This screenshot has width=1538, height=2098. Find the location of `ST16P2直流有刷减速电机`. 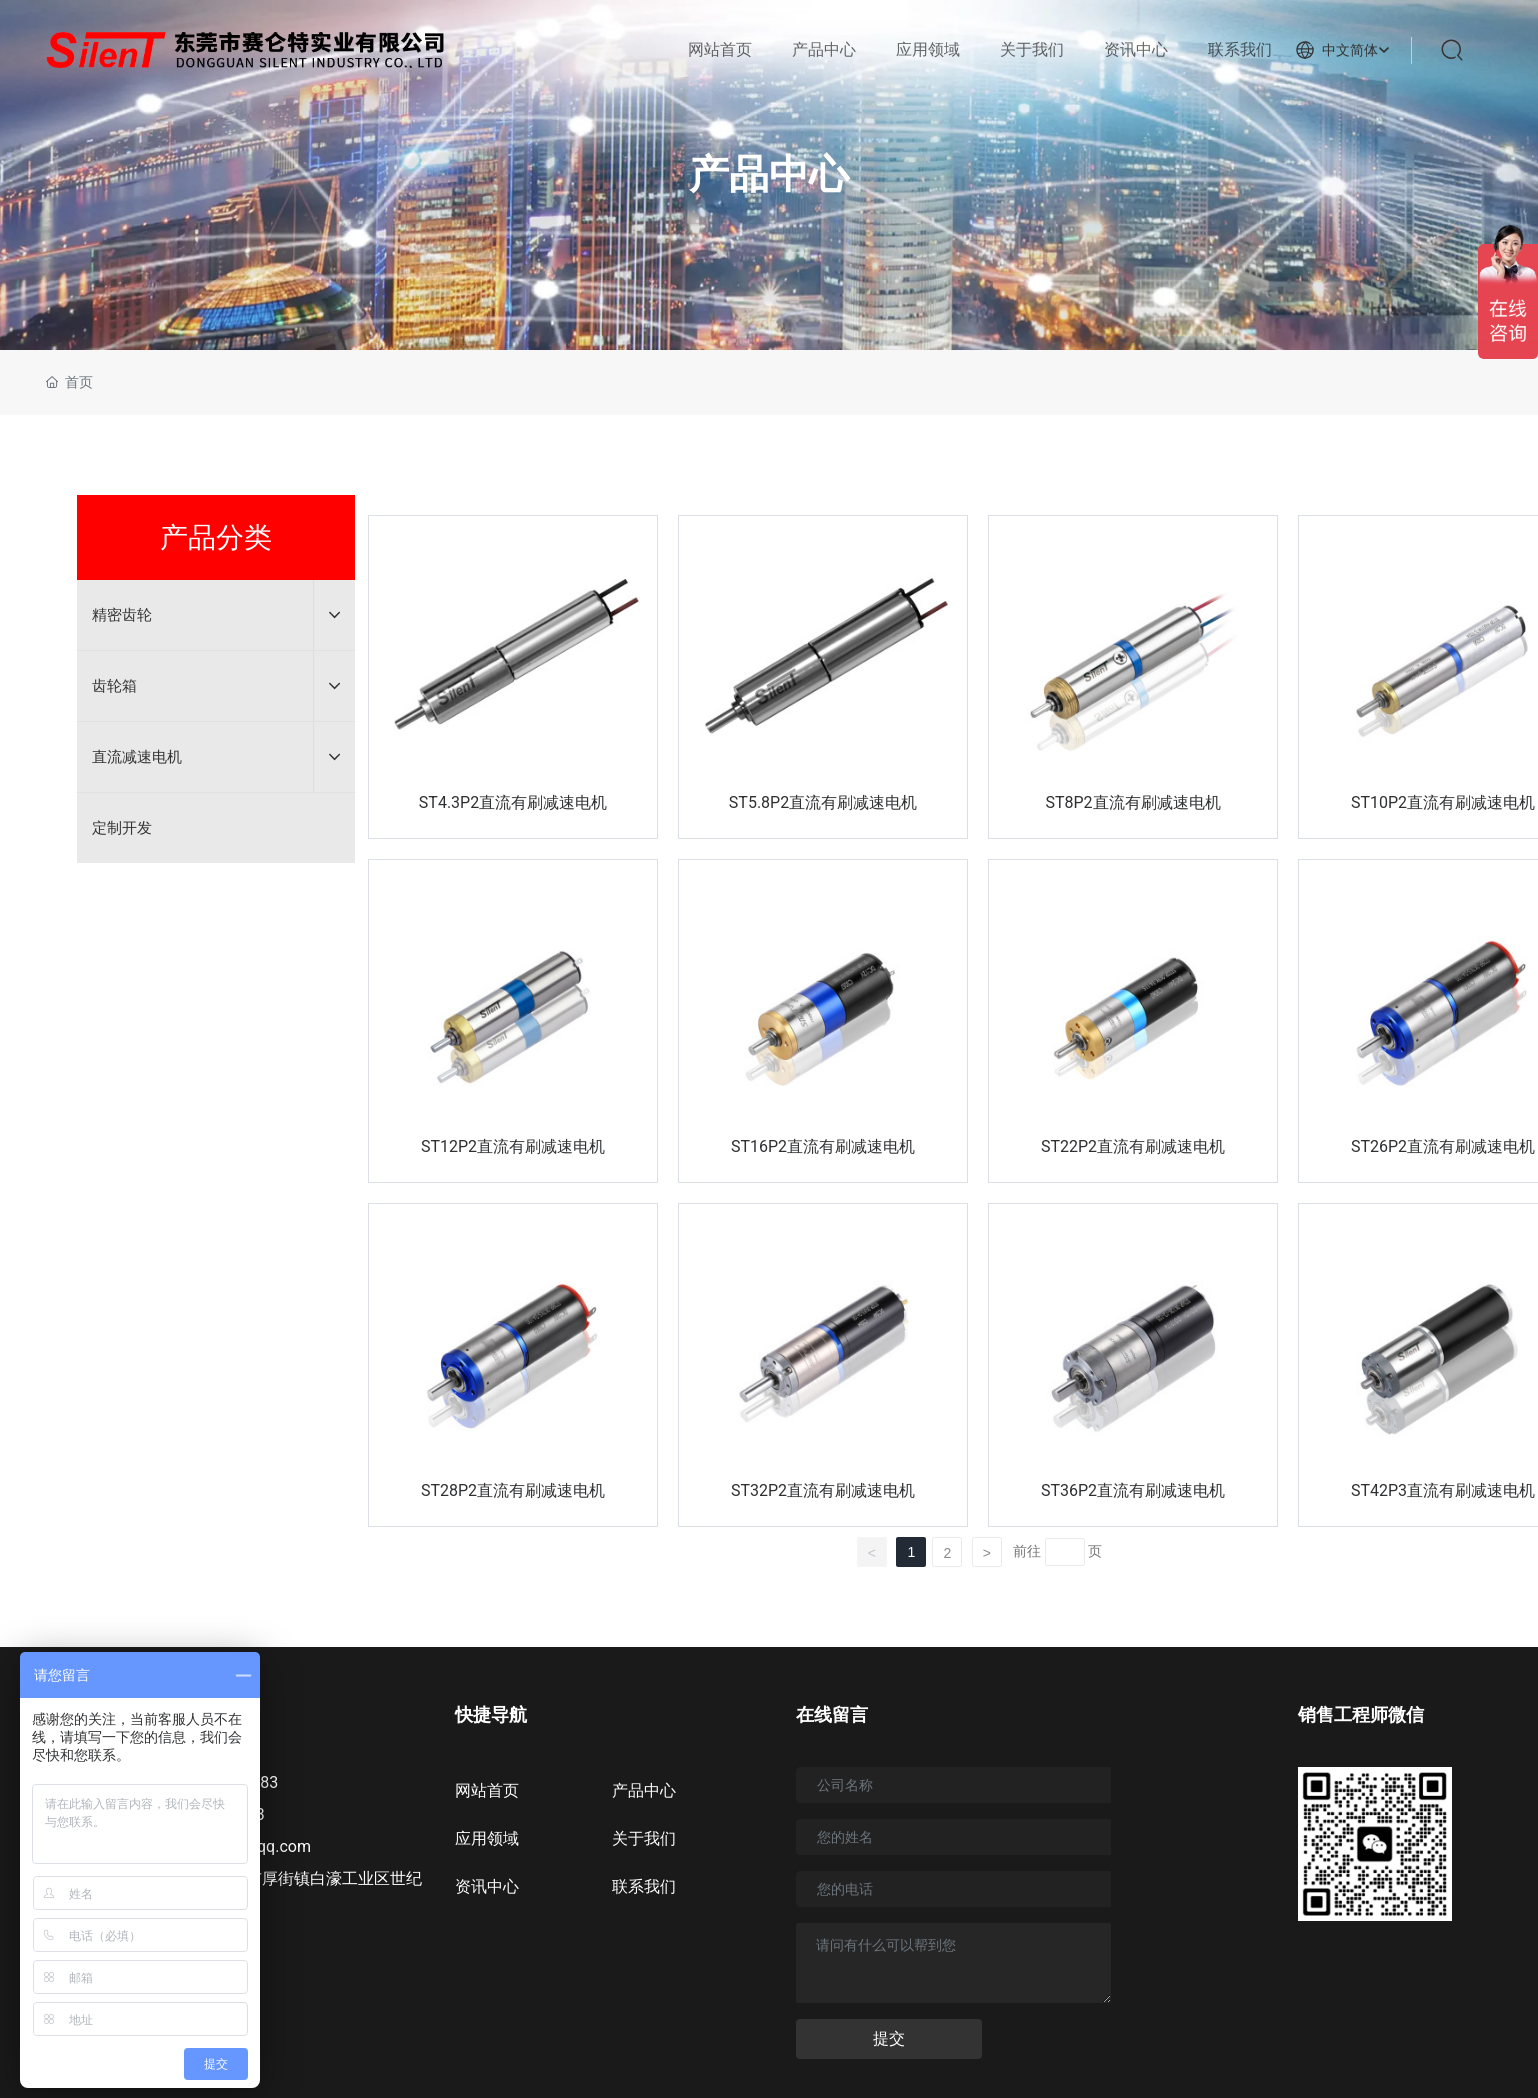

ST16P2直流有刷减速电机 is located at coordinates (823, 1146).